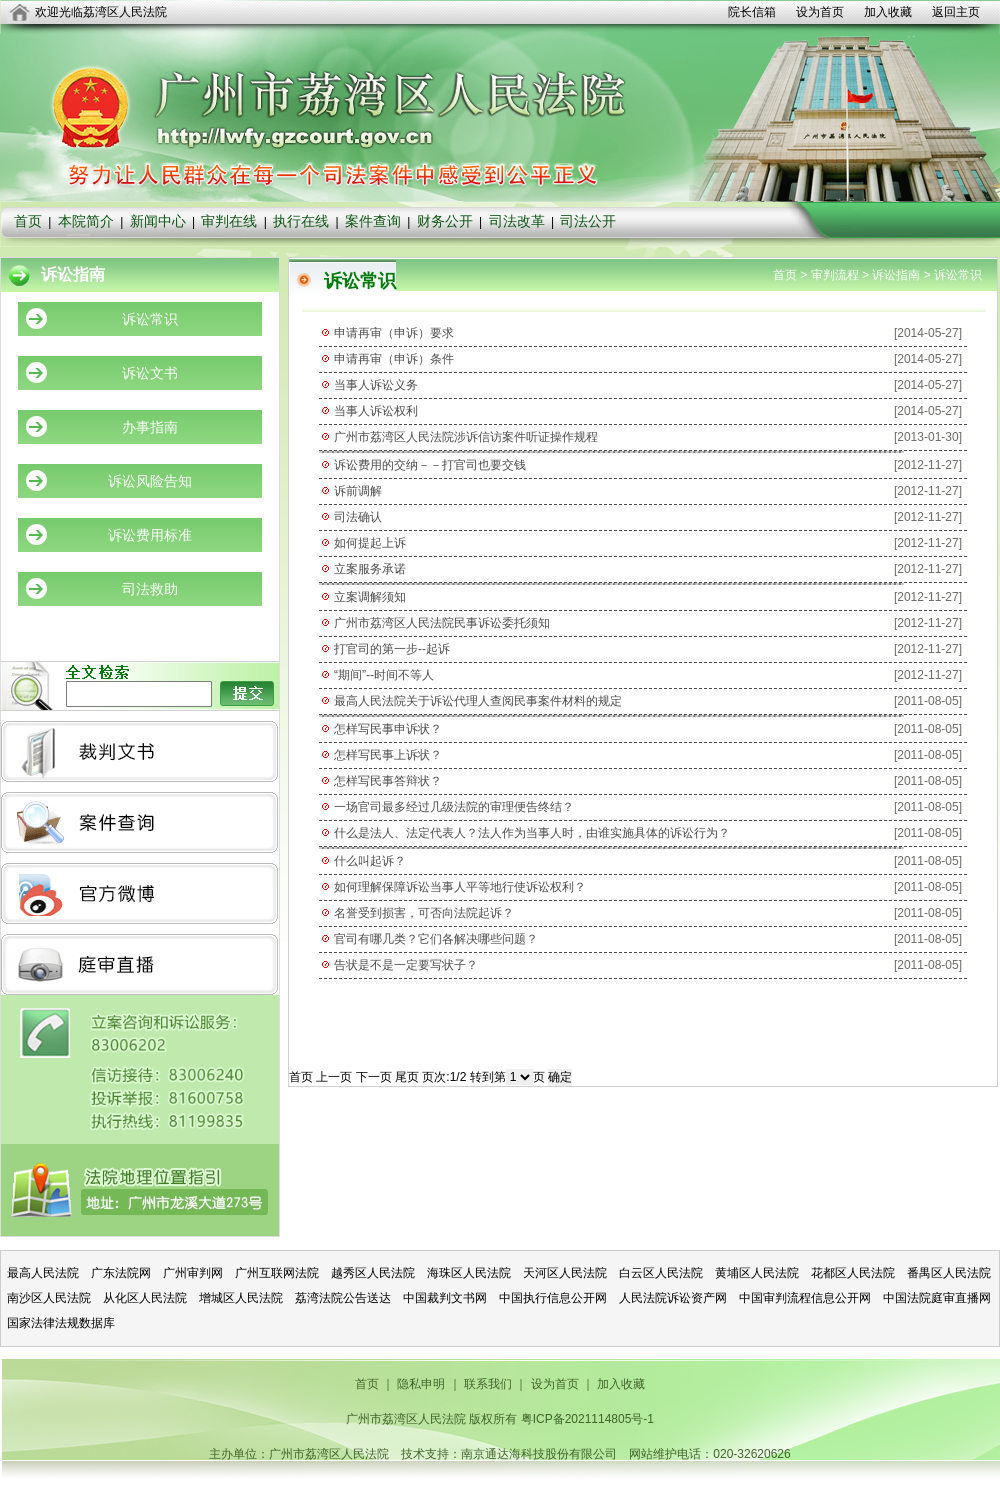 The image size is (1000, 1512). What do you see at coordinates (407, 1077) in the screenshot?
I see `尾页` at bounding box center [407, 1077].